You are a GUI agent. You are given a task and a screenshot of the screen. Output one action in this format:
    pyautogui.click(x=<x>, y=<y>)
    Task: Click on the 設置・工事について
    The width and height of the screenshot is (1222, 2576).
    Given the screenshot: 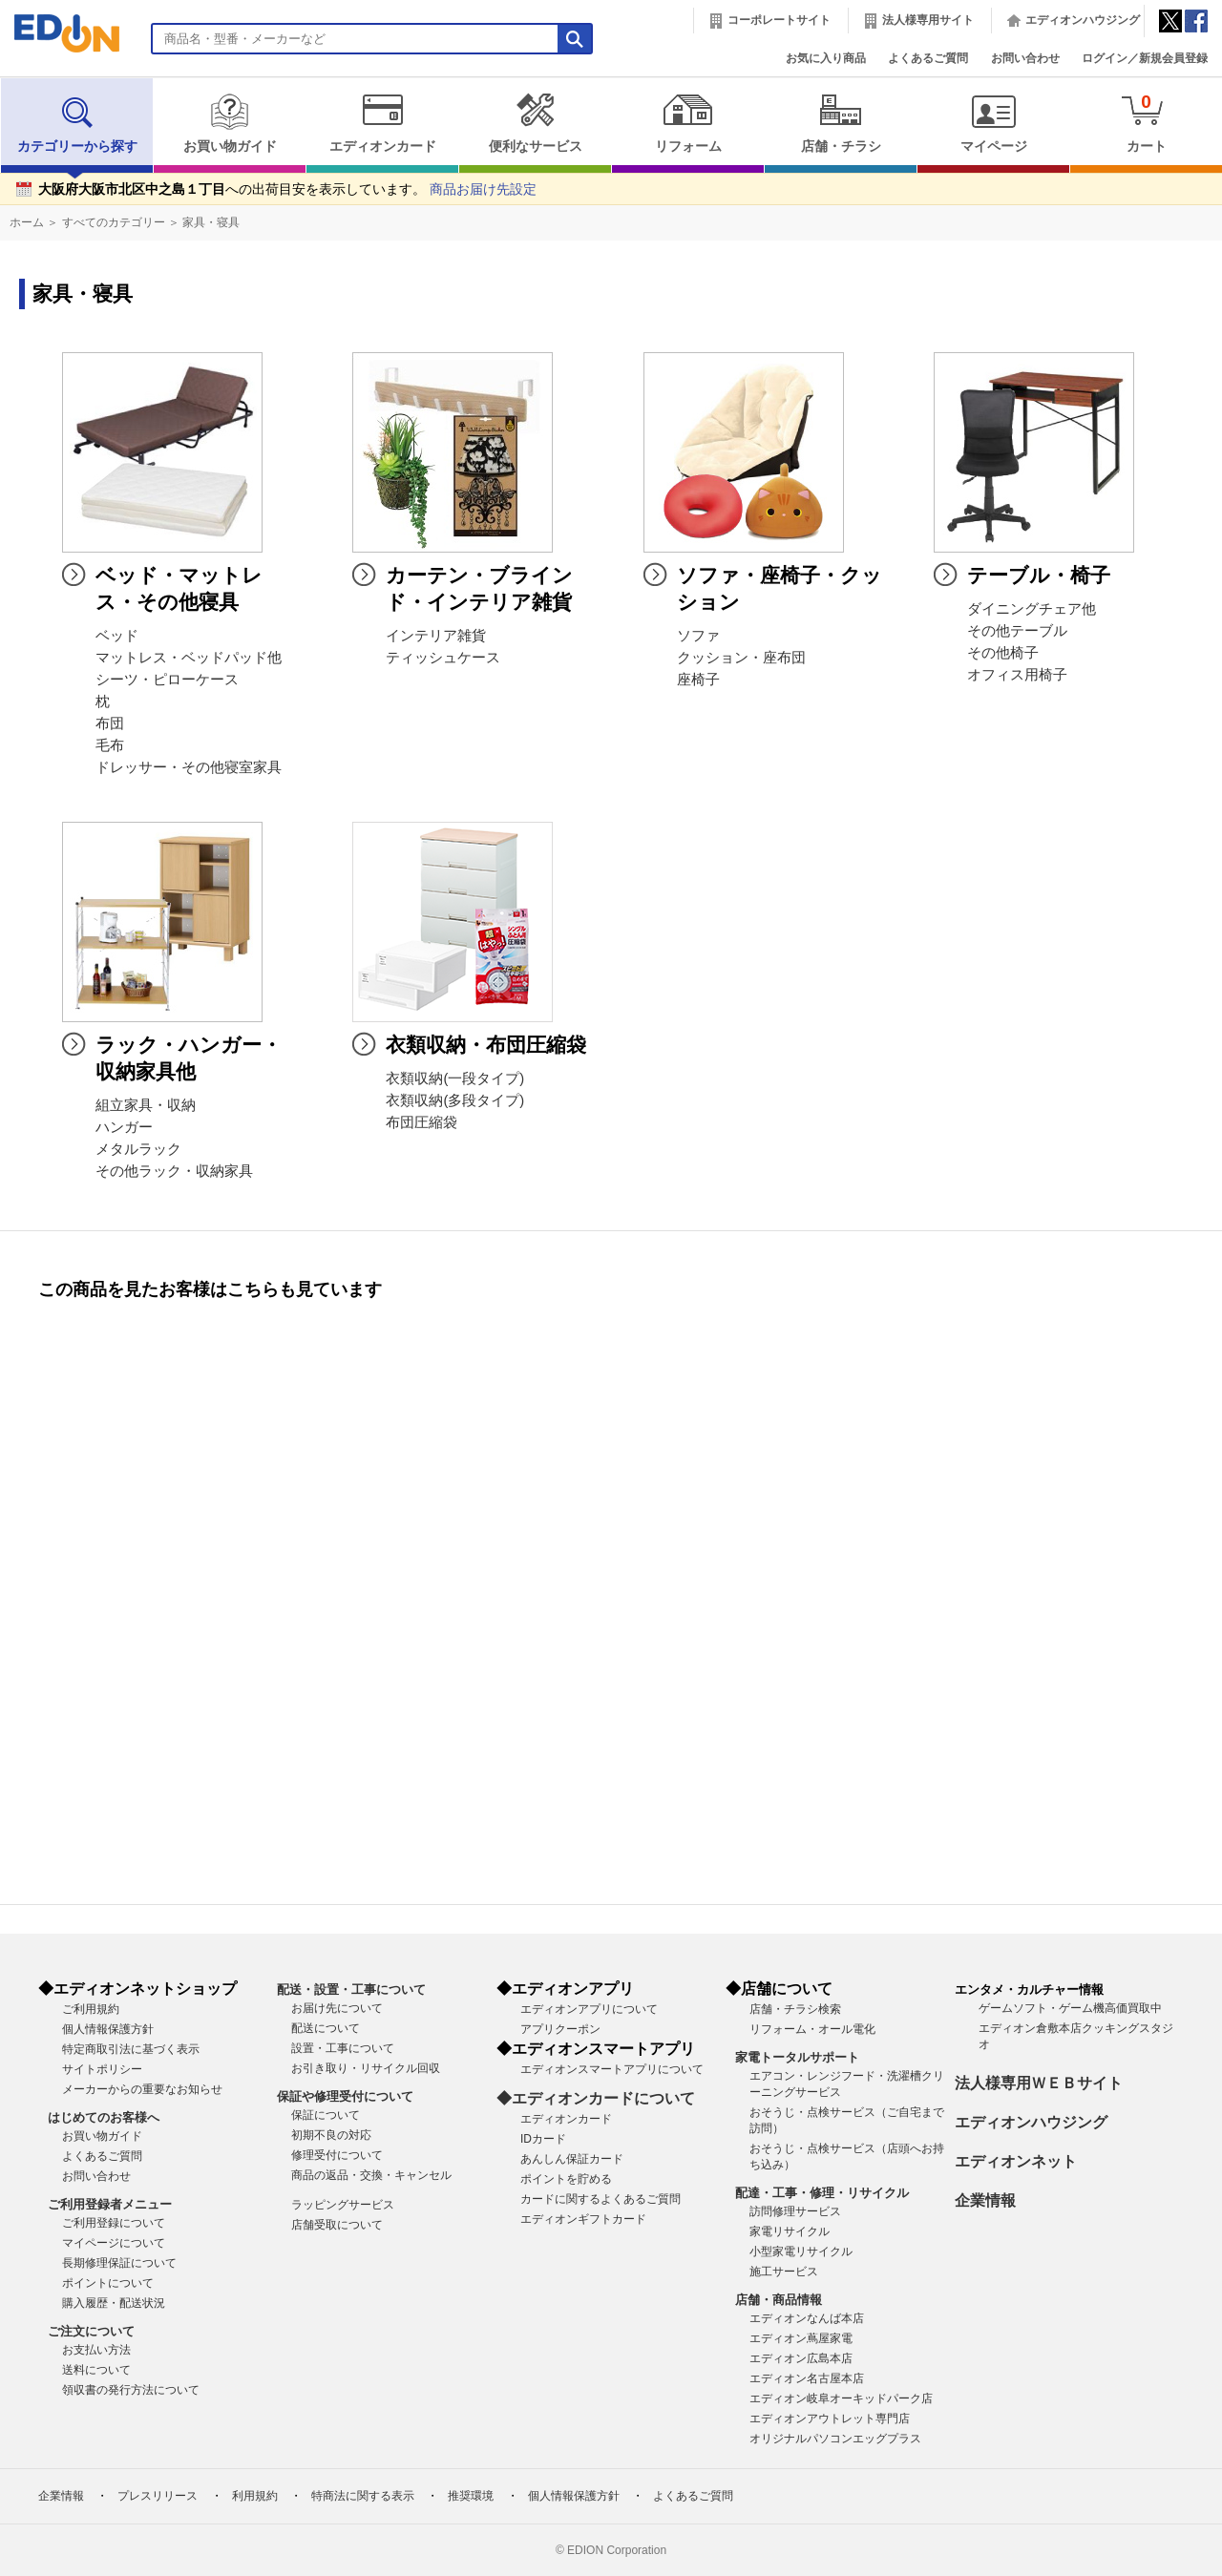 What is the action you would take?
    pyautogui.click(x=342, y=2048)
    